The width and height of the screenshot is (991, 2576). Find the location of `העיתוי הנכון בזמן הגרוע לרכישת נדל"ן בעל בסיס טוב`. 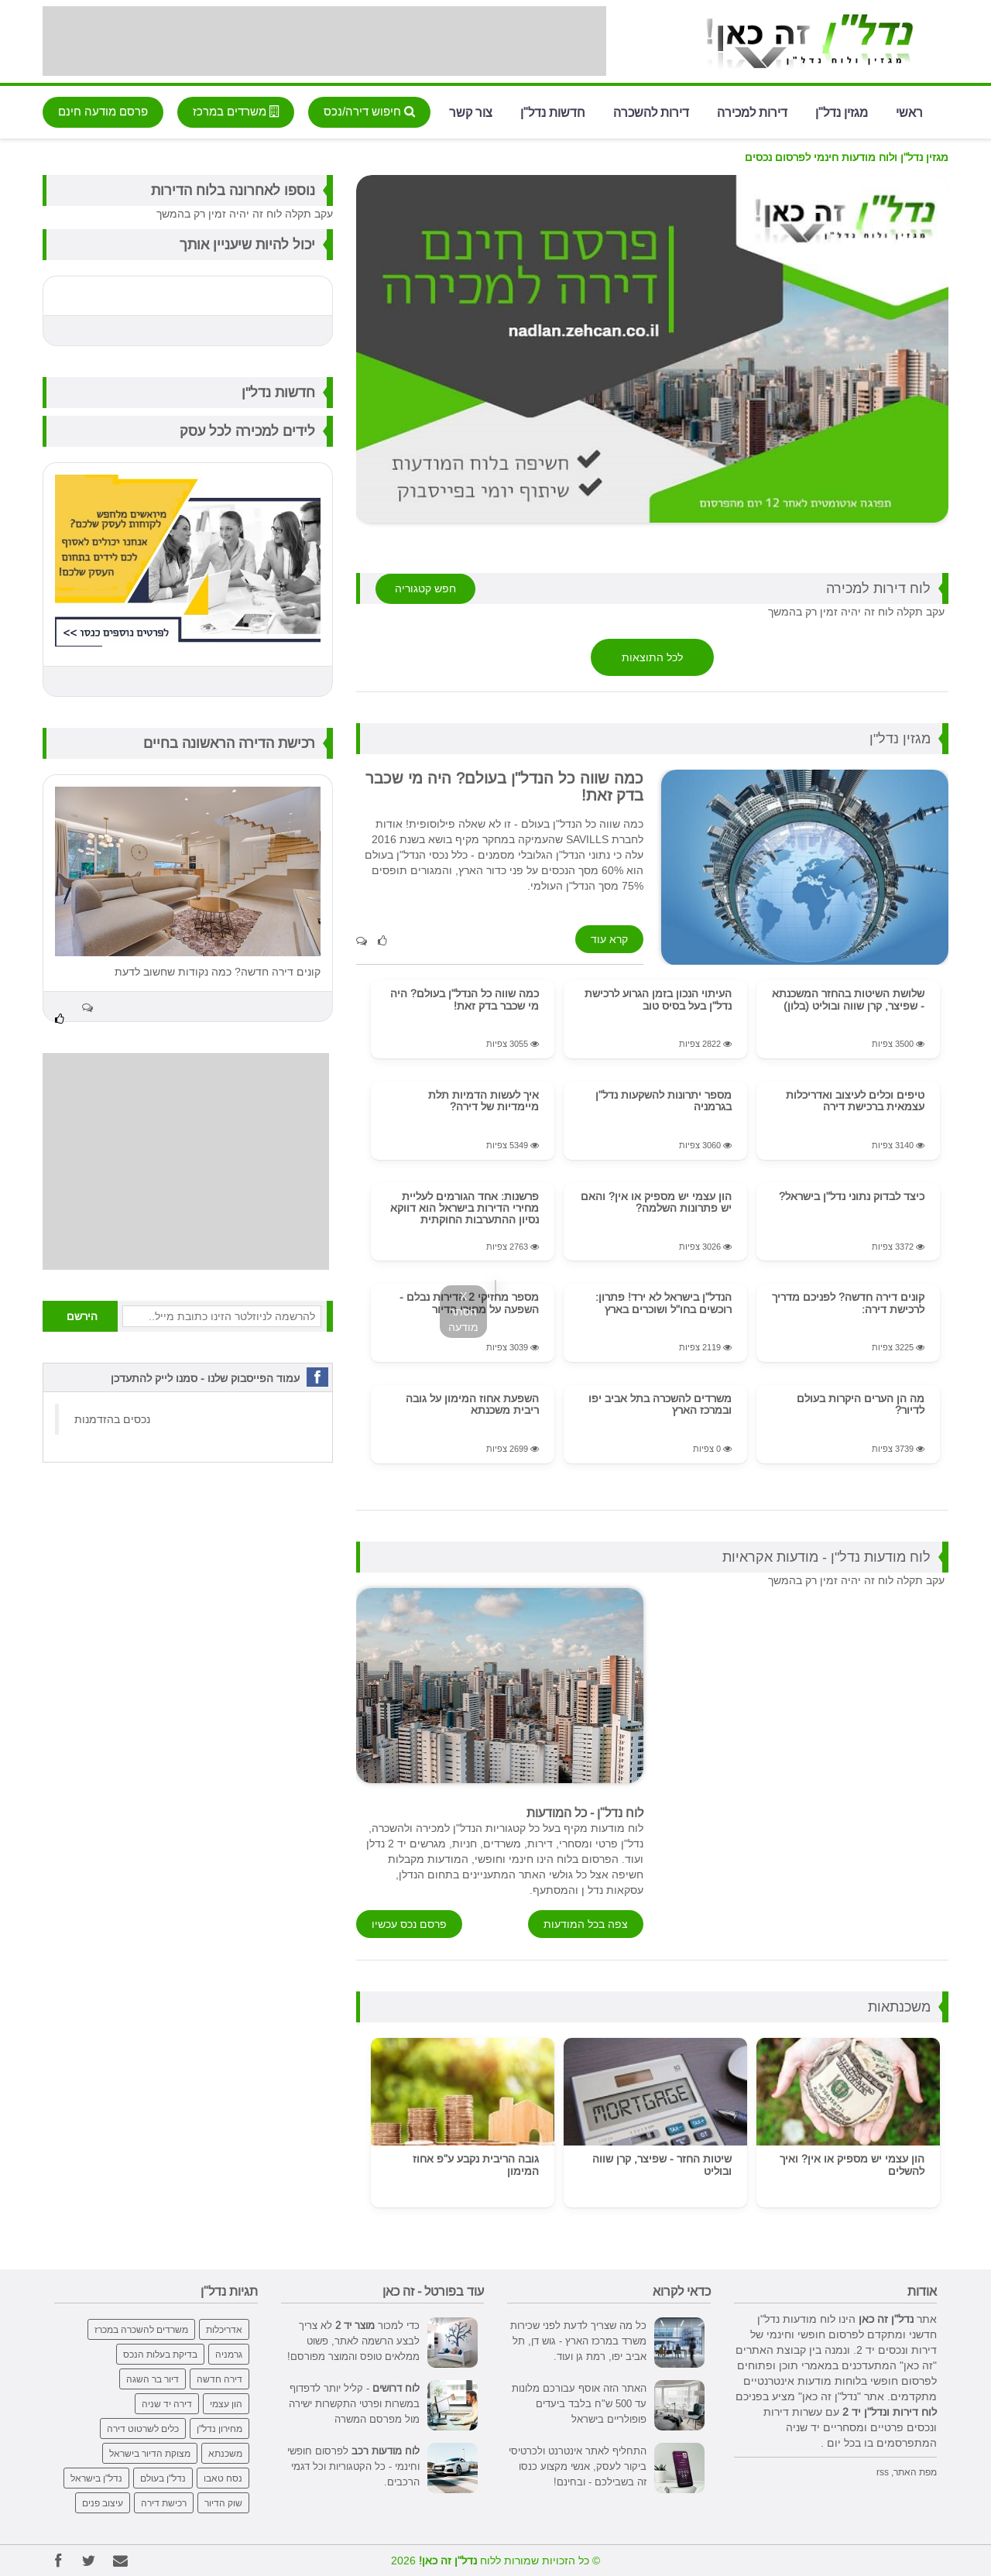

העיתוי הנכון בזמן הגרוע לרכישת נדל"ן בעל בסיס טוב is located at coordinates (658, 999).